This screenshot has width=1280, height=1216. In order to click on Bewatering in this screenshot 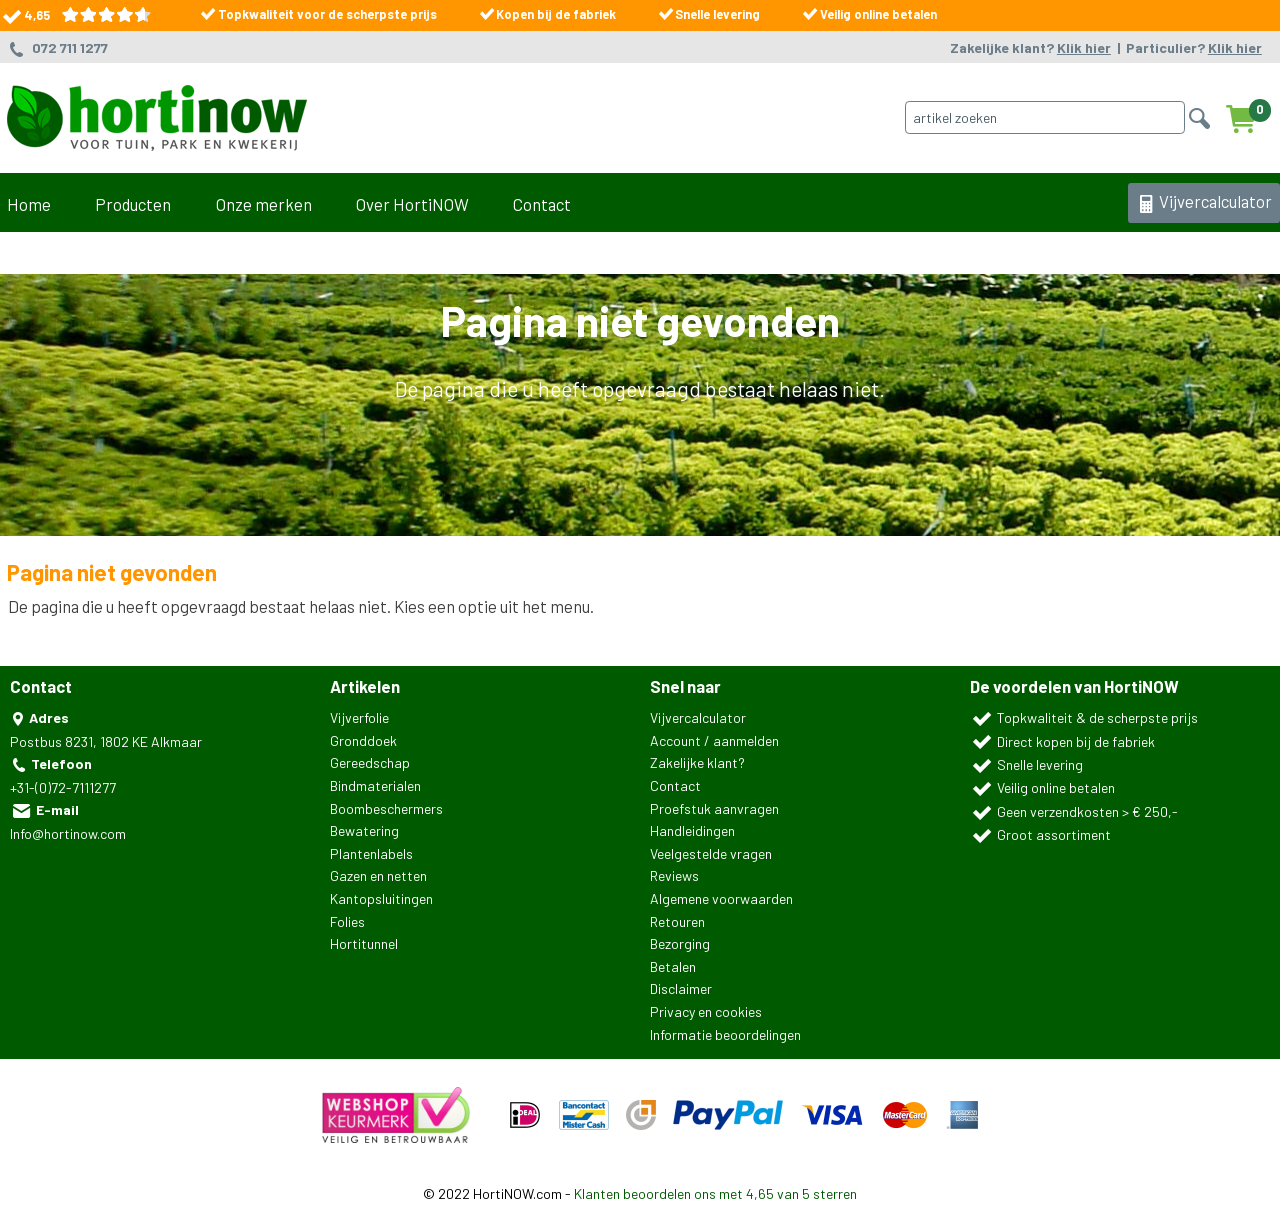, I will do `click(364, 830)`.